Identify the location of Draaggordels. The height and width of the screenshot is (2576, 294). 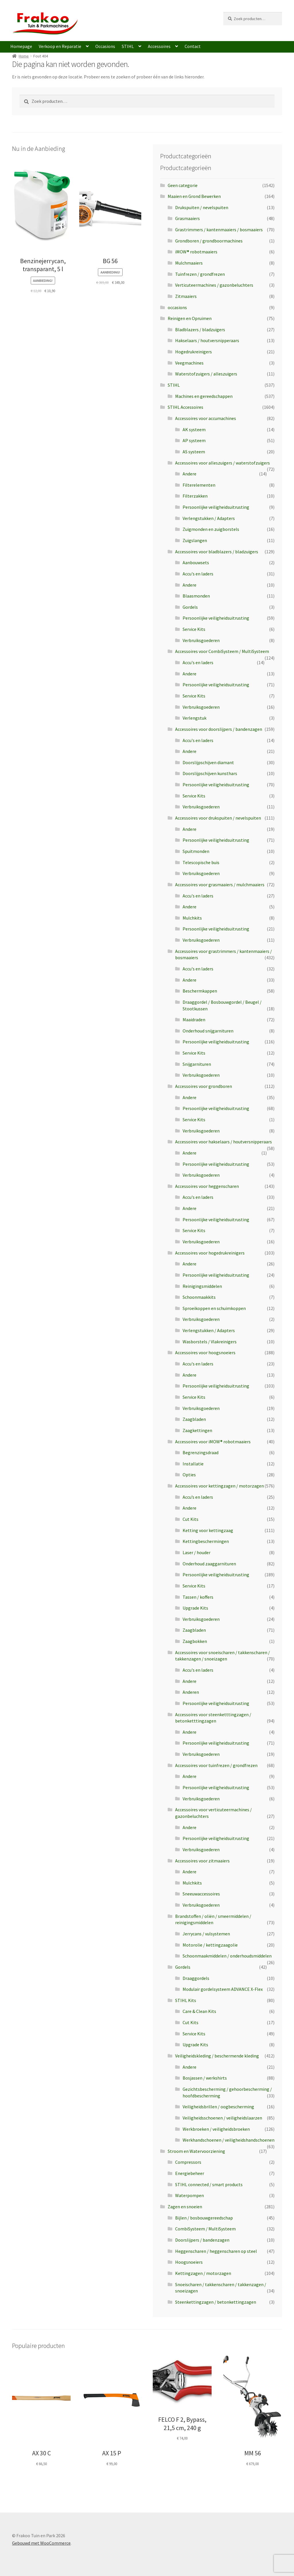
(196, 1978).